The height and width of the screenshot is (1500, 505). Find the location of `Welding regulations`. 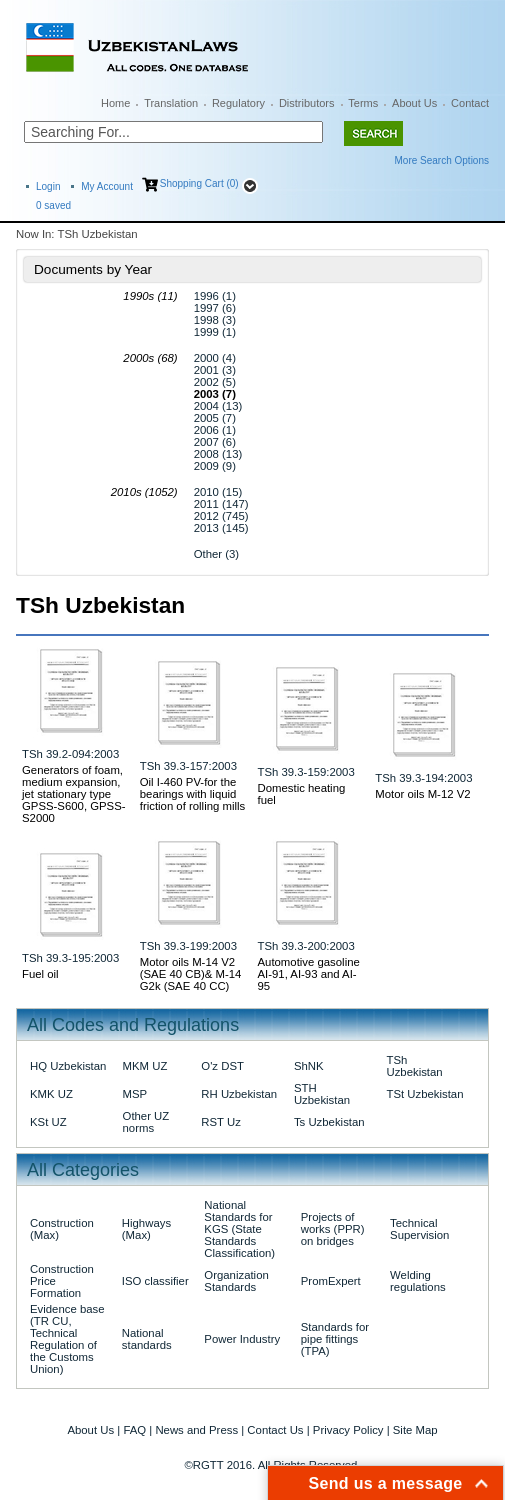

Welding regulations is located at coordinates (418, 1281).